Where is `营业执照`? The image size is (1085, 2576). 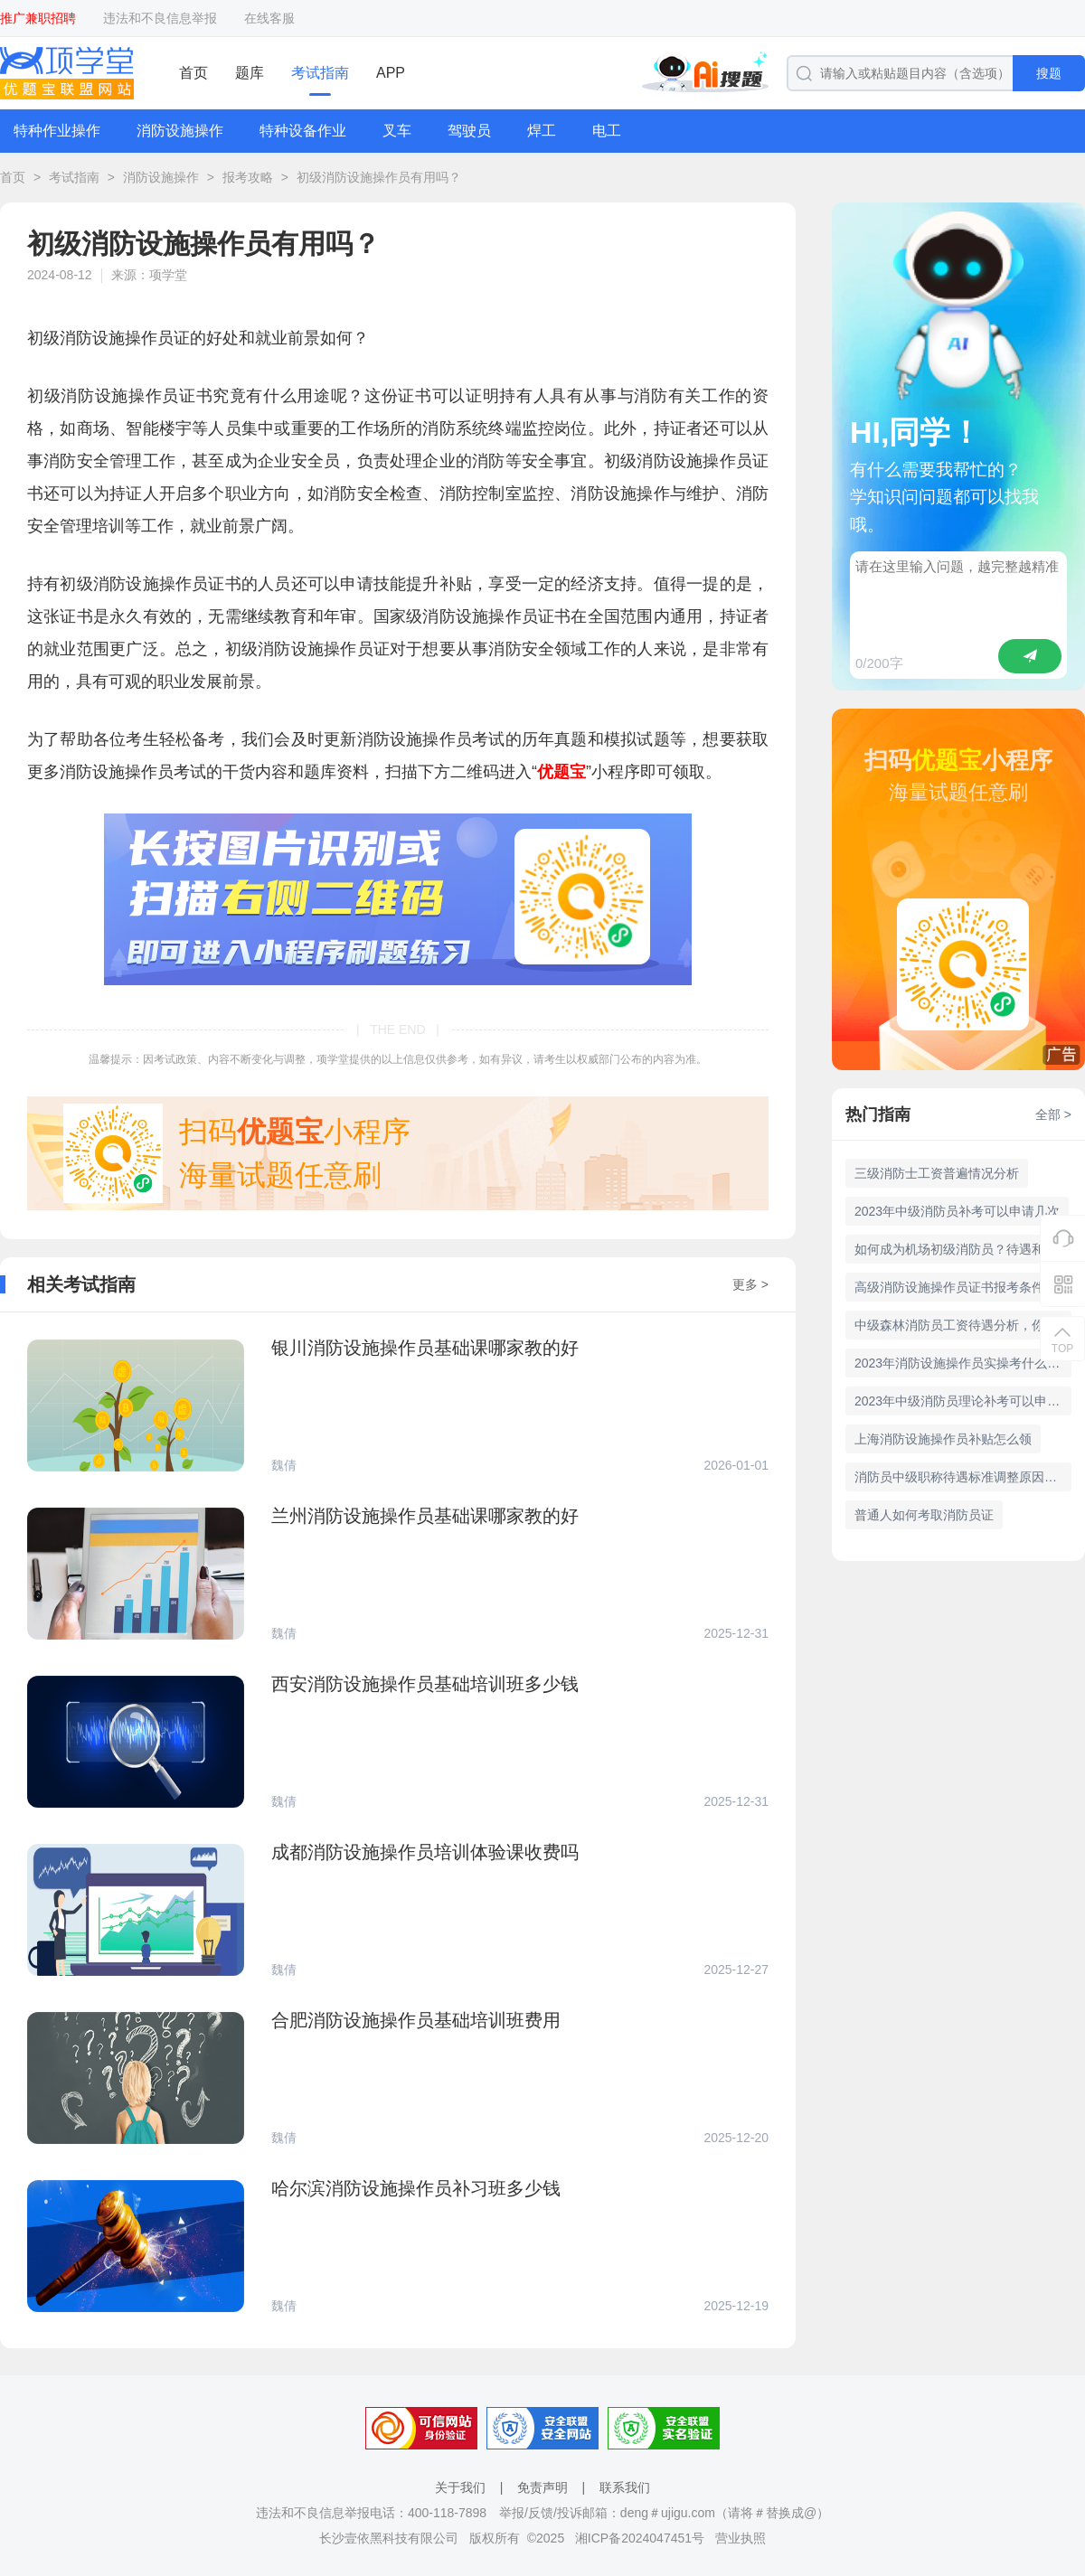 营业执照 is located at coordinates (740, 2538).